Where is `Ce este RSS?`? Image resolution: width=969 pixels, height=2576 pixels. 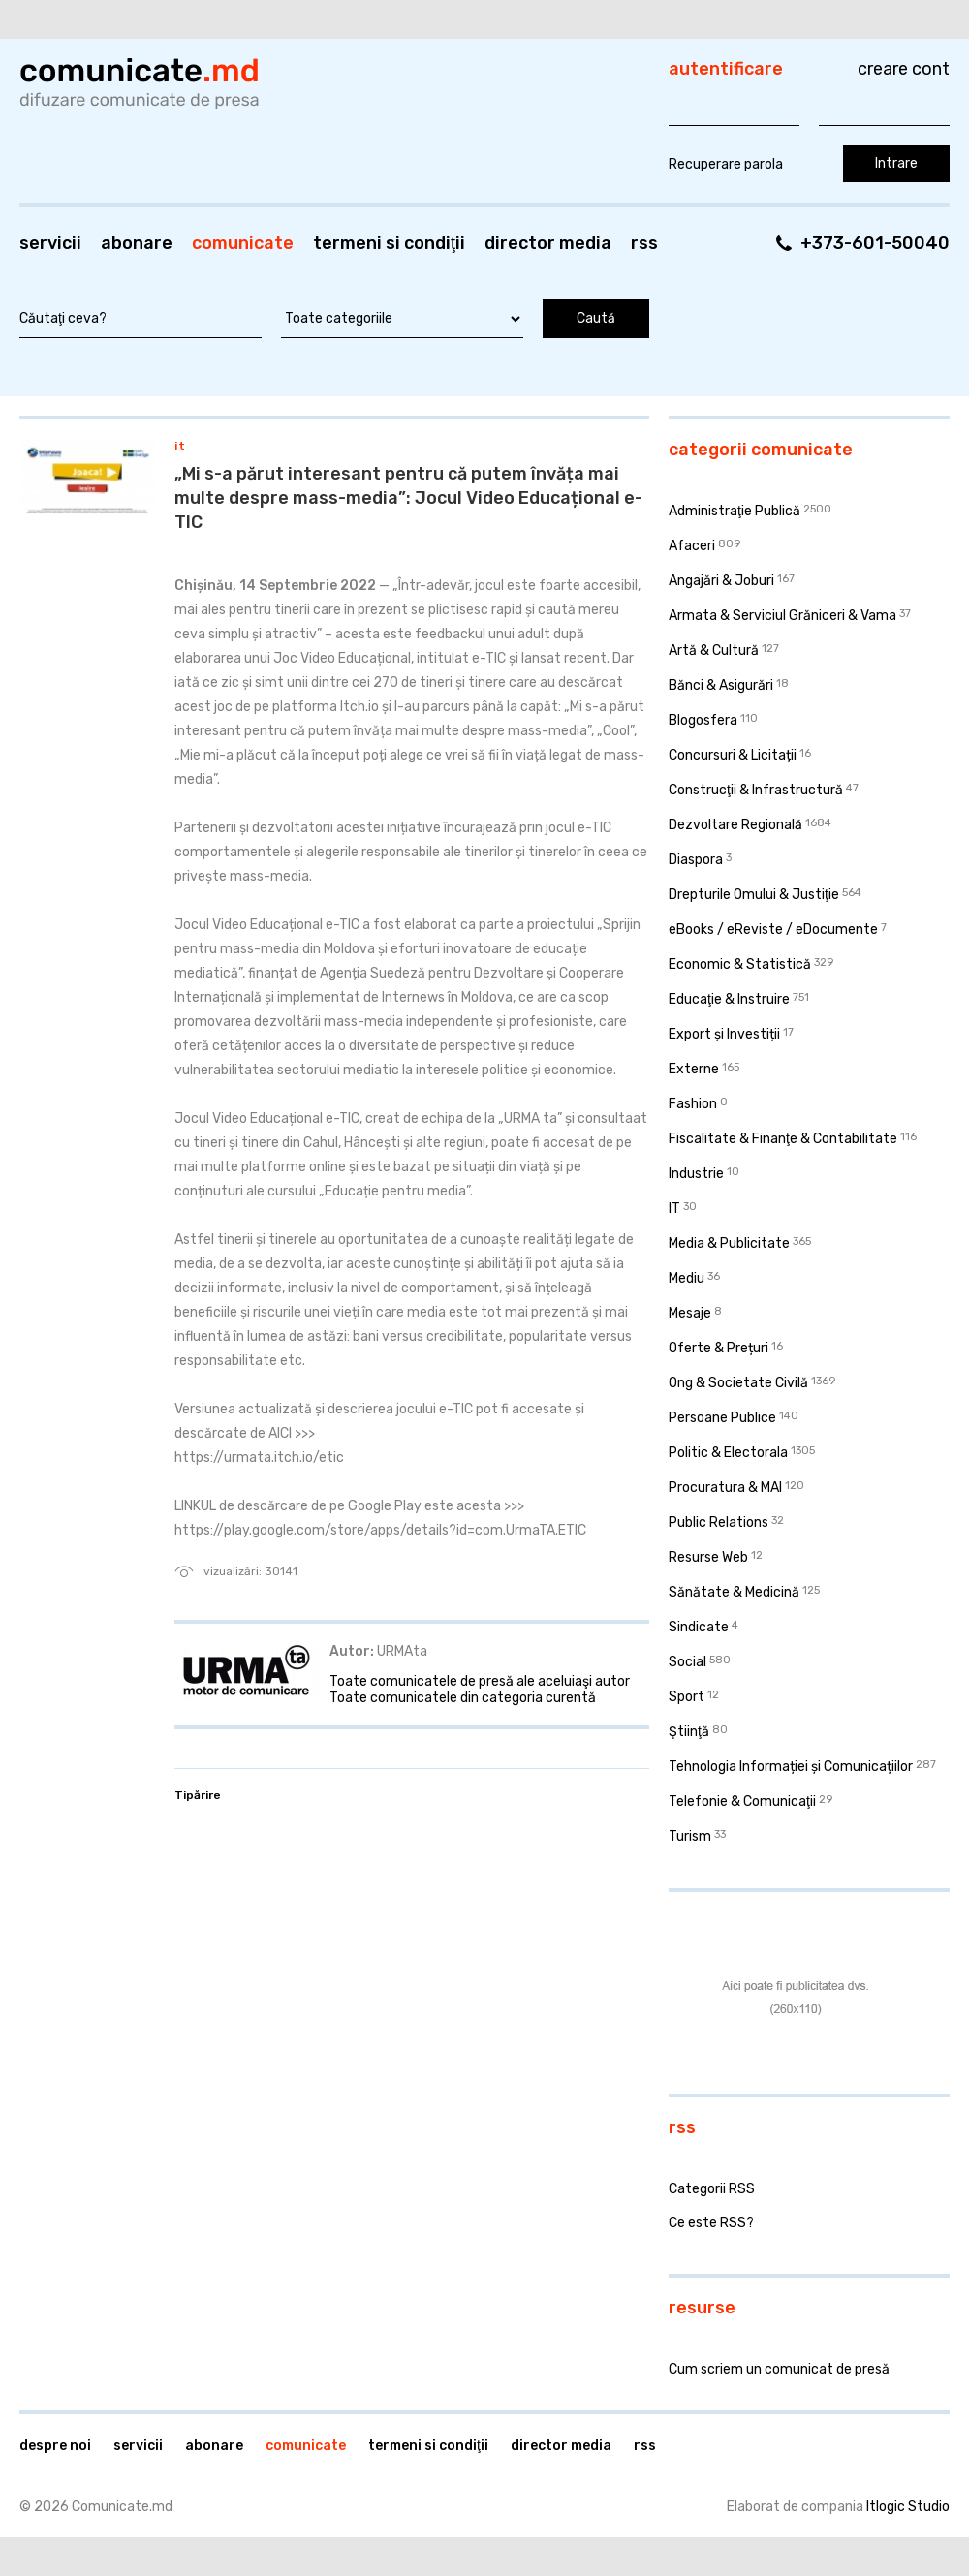
Ce este RSS? is located at coordinates (711, 2223).